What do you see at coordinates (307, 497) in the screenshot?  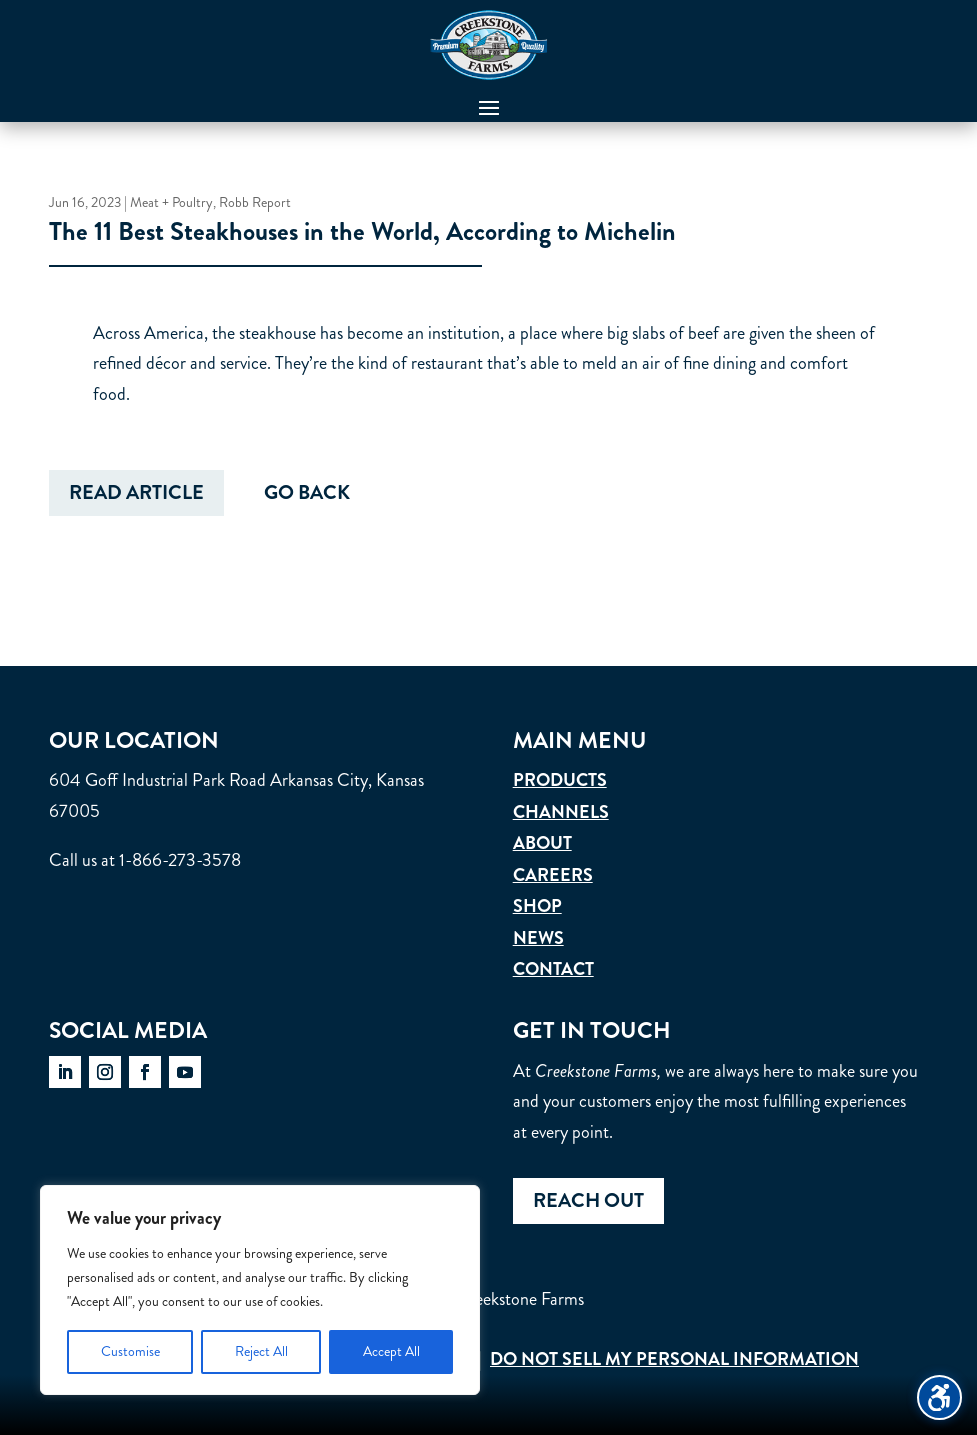 I see `Go Back` at bounding box center [307, 497].